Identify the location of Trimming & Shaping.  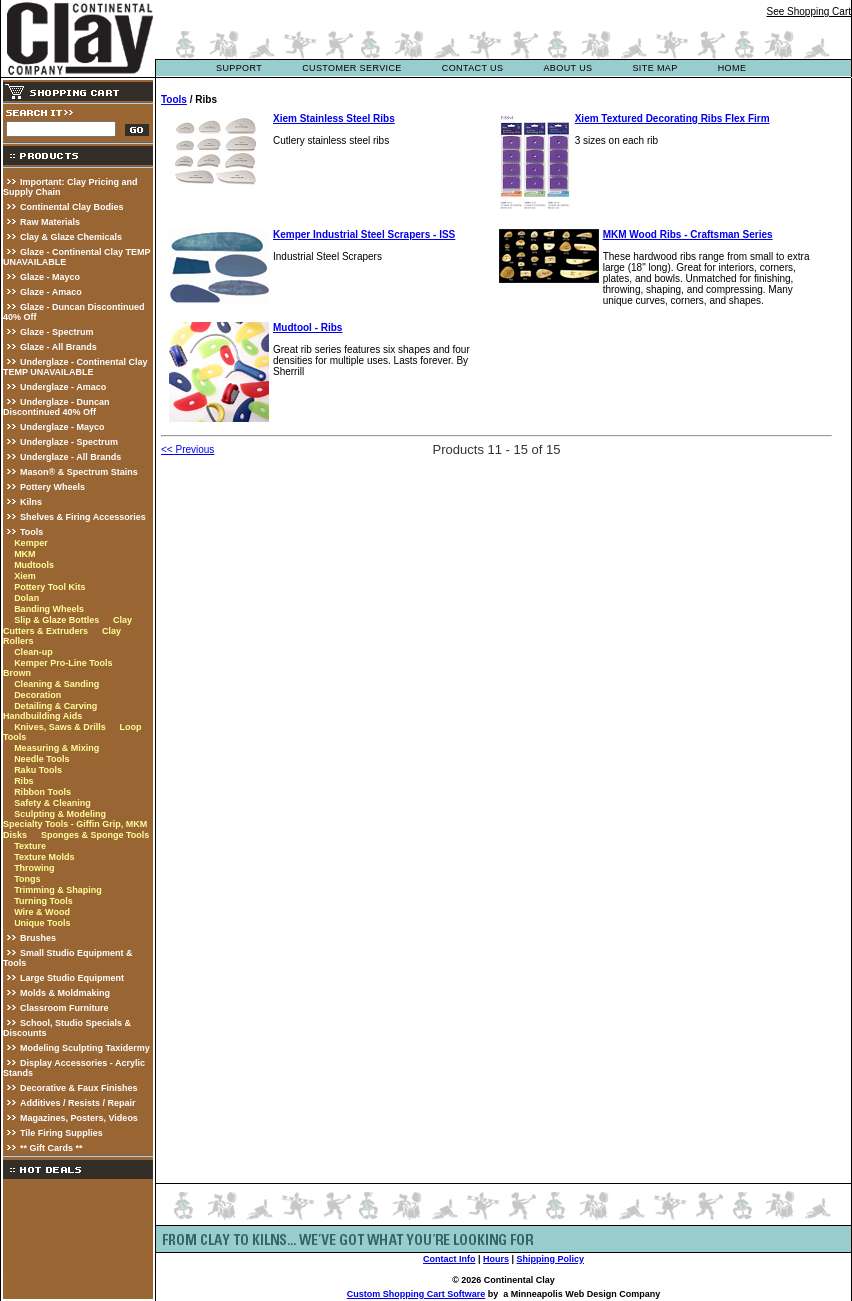
(58, 890).